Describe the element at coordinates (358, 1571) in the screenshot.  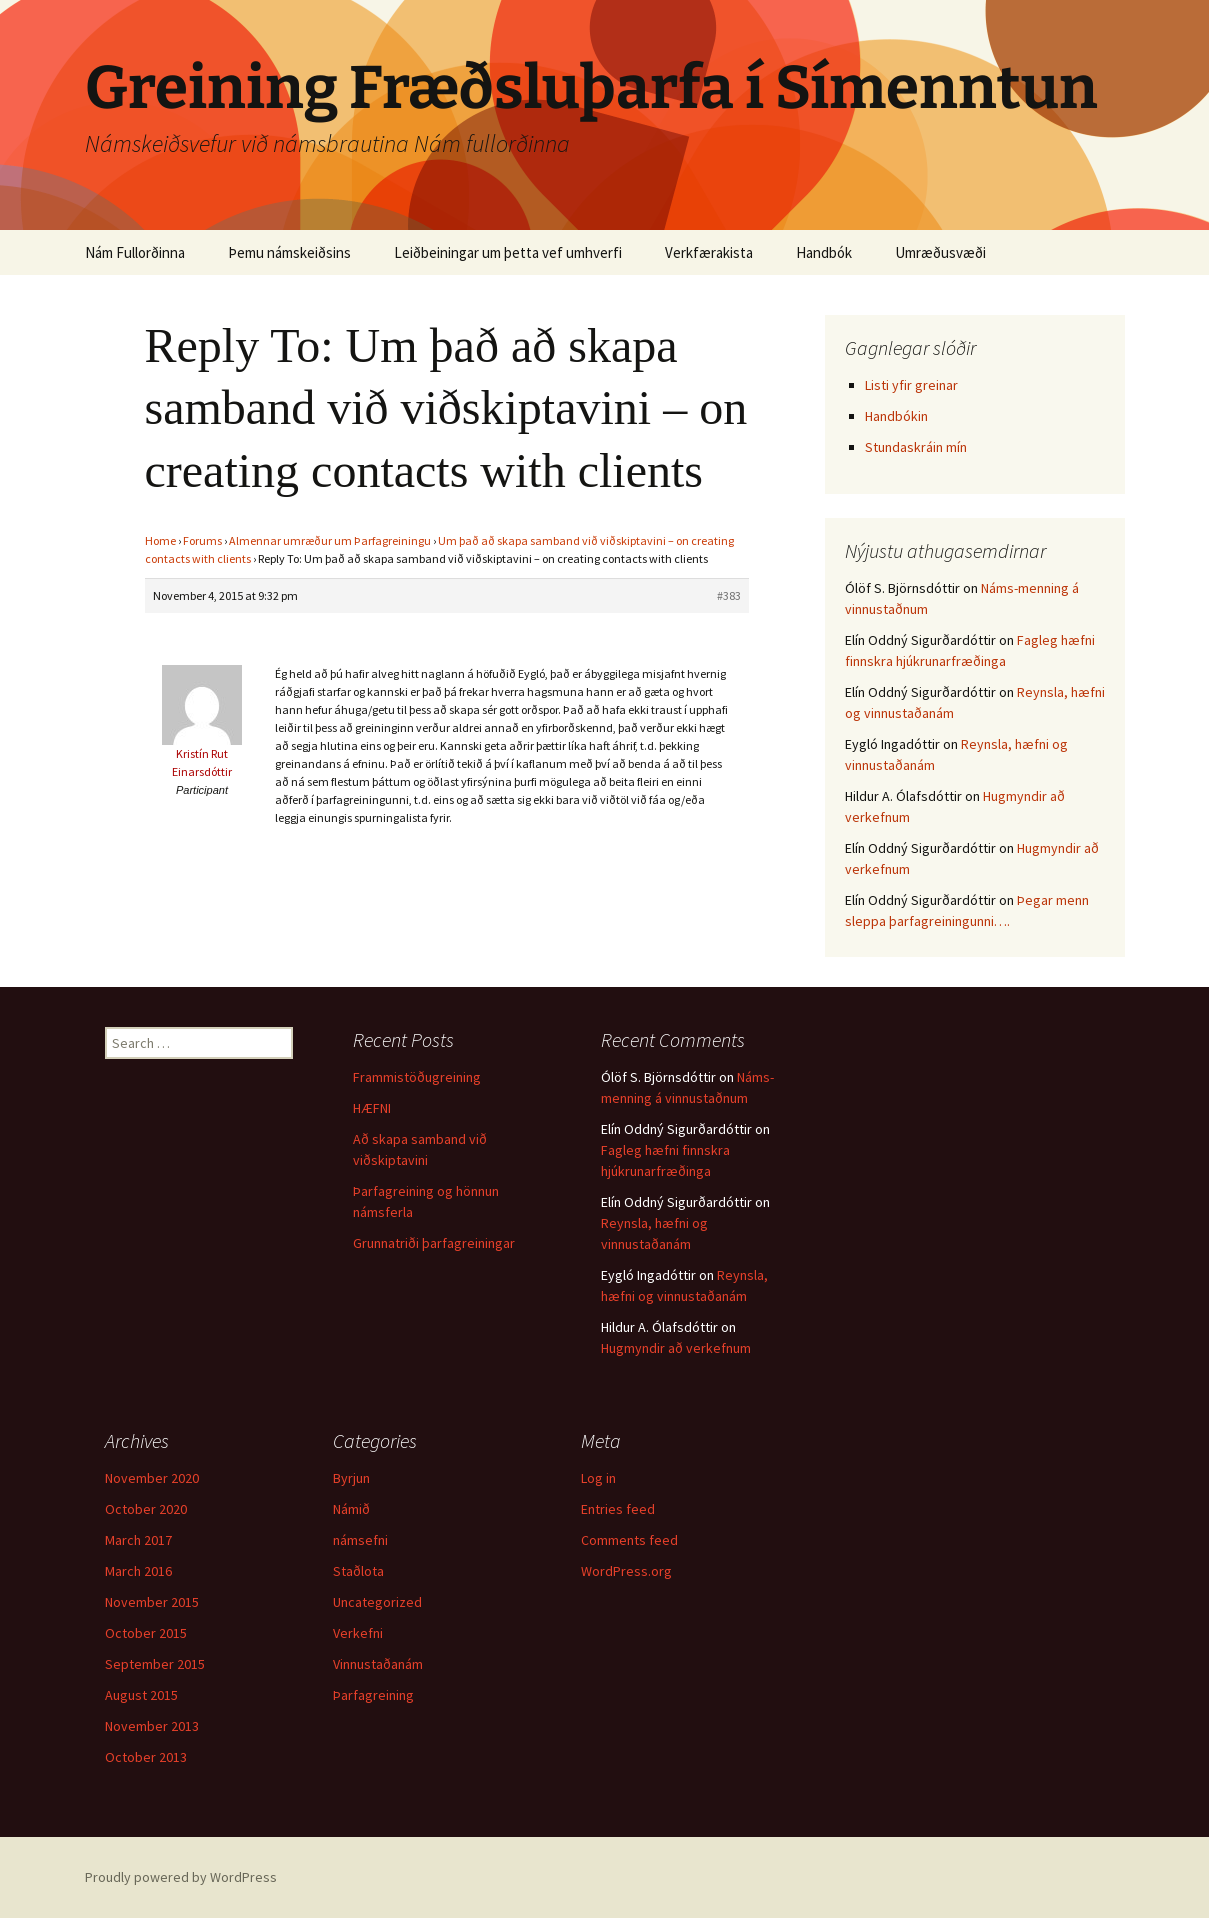
I see `Staðlota` at that location.